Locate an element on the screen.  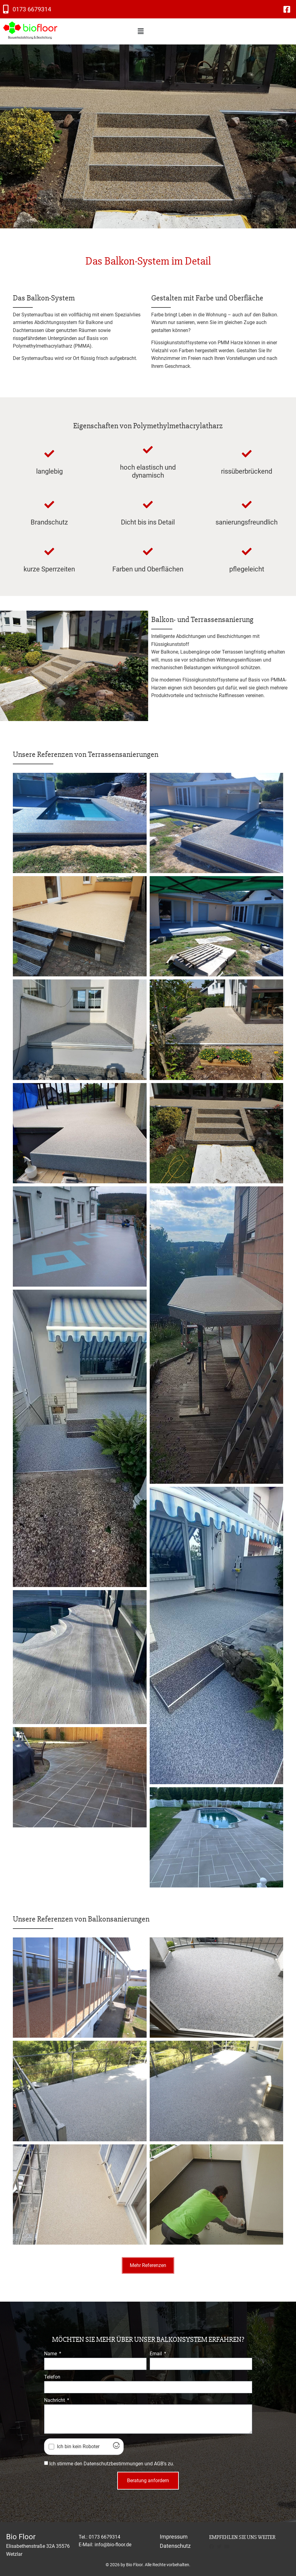
Telefon is located at coordinates (52, 2377).